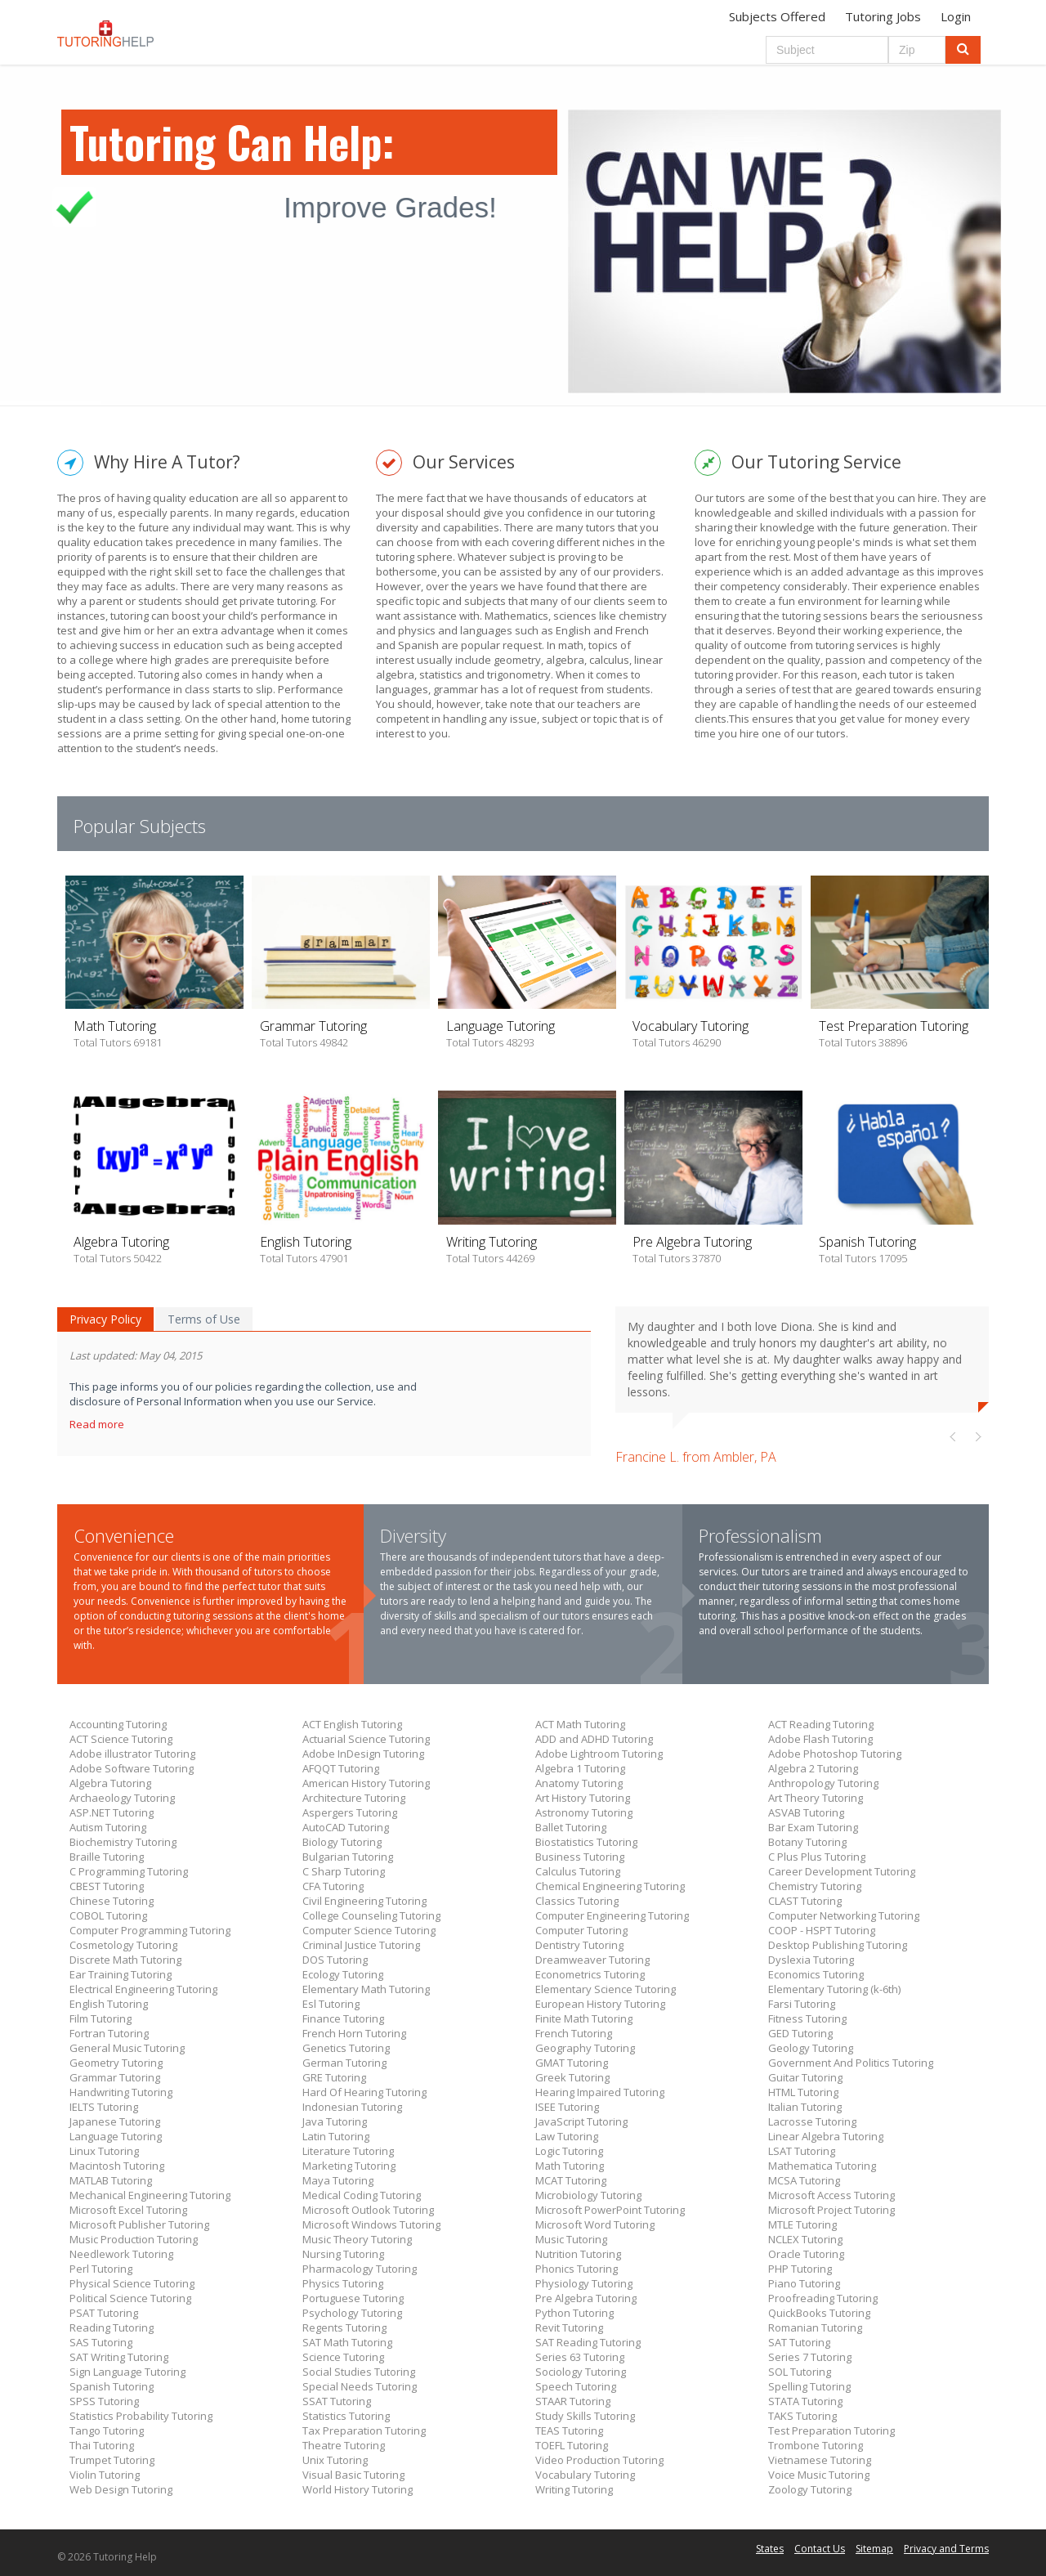  I want to click on Sitemap, so click(874, 2549).